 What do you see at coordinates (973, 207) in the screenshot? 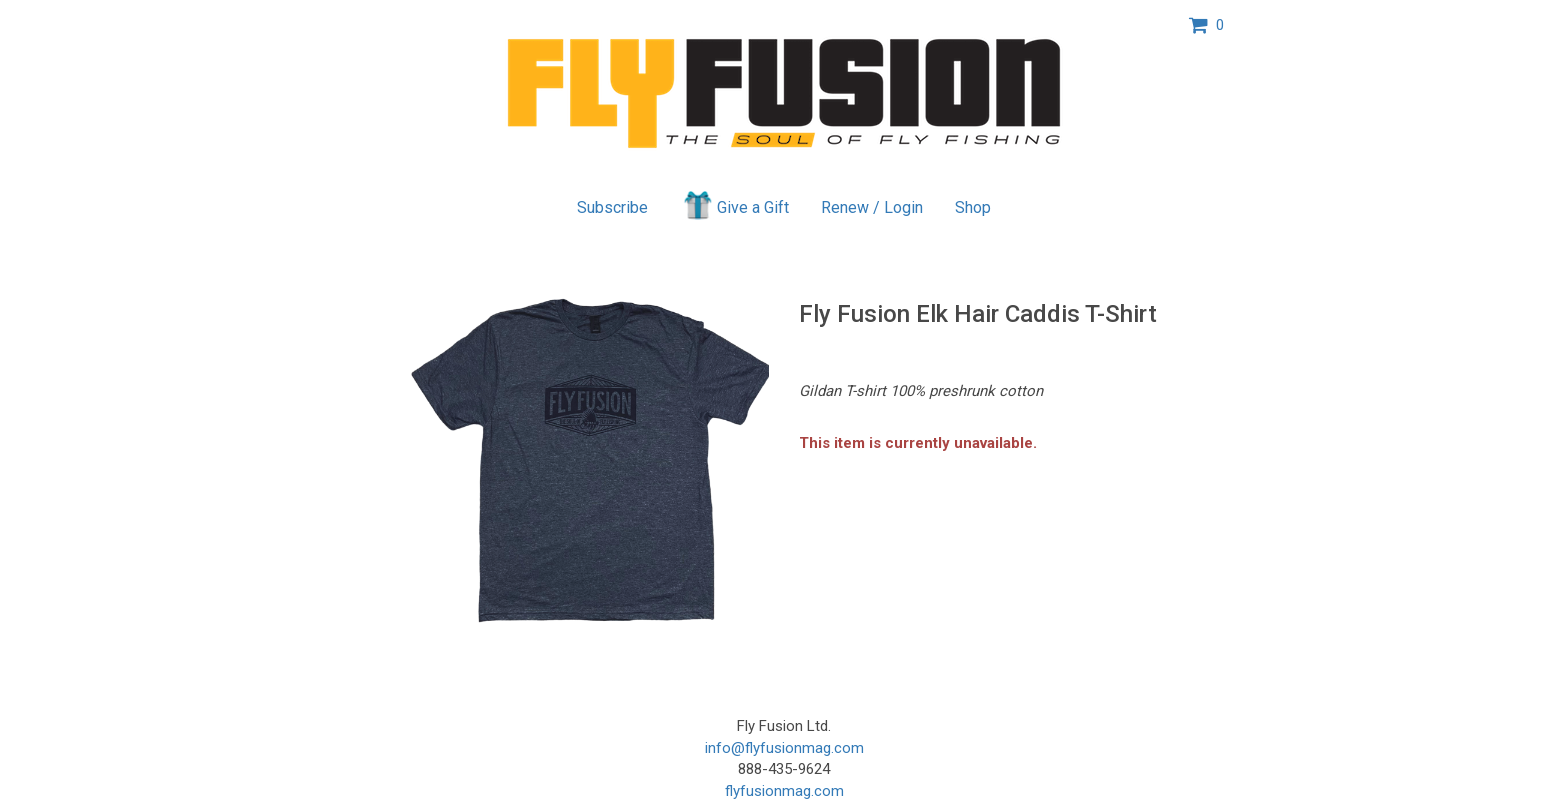
I see `Shop` at bounding box center [973, 207].